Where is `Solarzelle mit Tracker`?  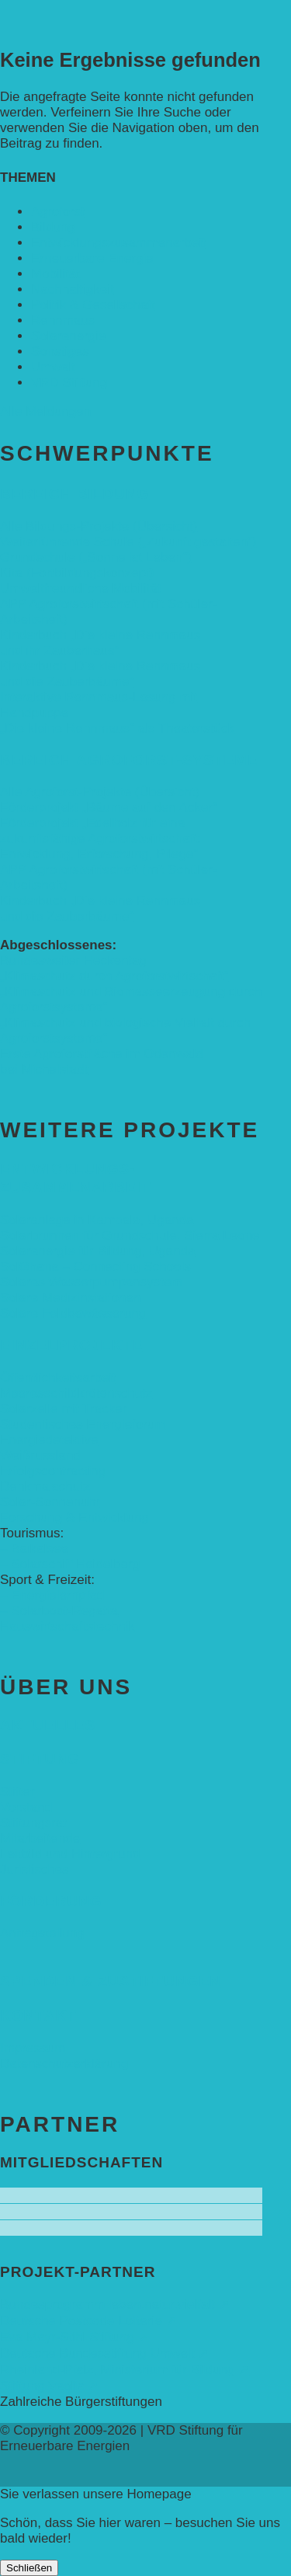 Solarzelle mit Tracker is located at coordinates (63, 1408).